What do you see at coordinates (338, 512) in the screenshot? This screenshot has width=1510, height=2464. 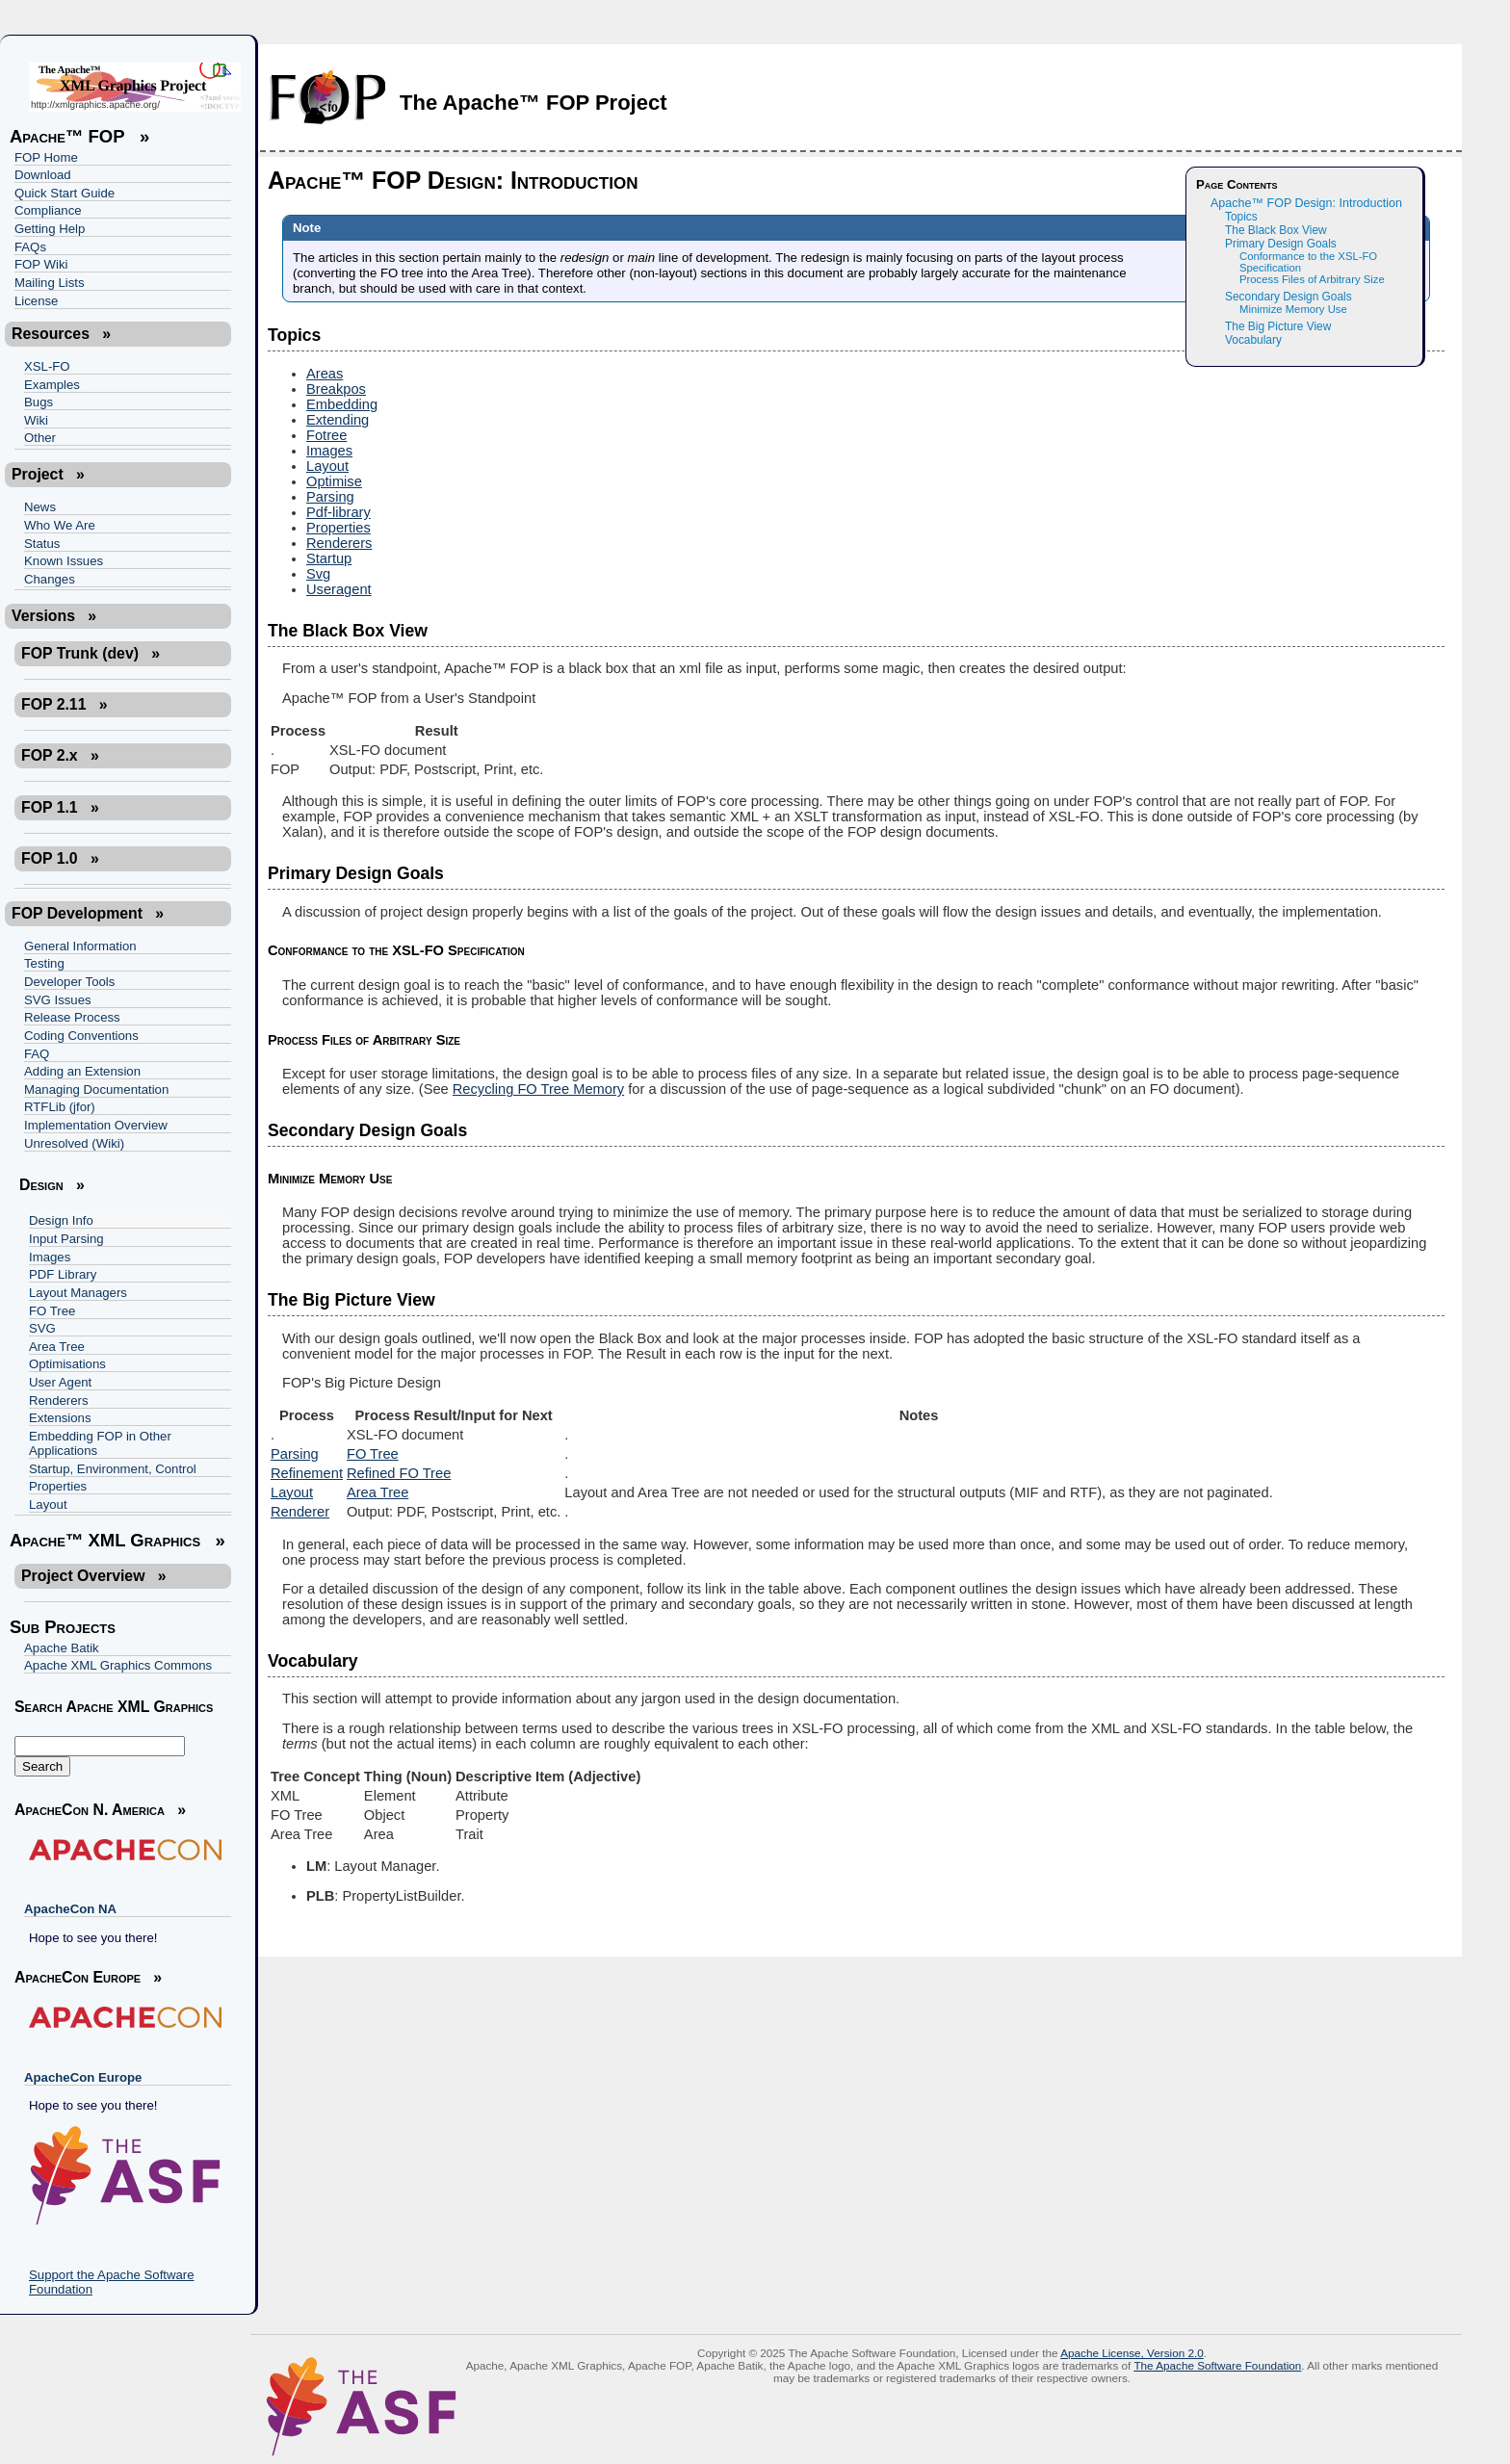 I see `Pdf-library` at bounding box center [338, 512].